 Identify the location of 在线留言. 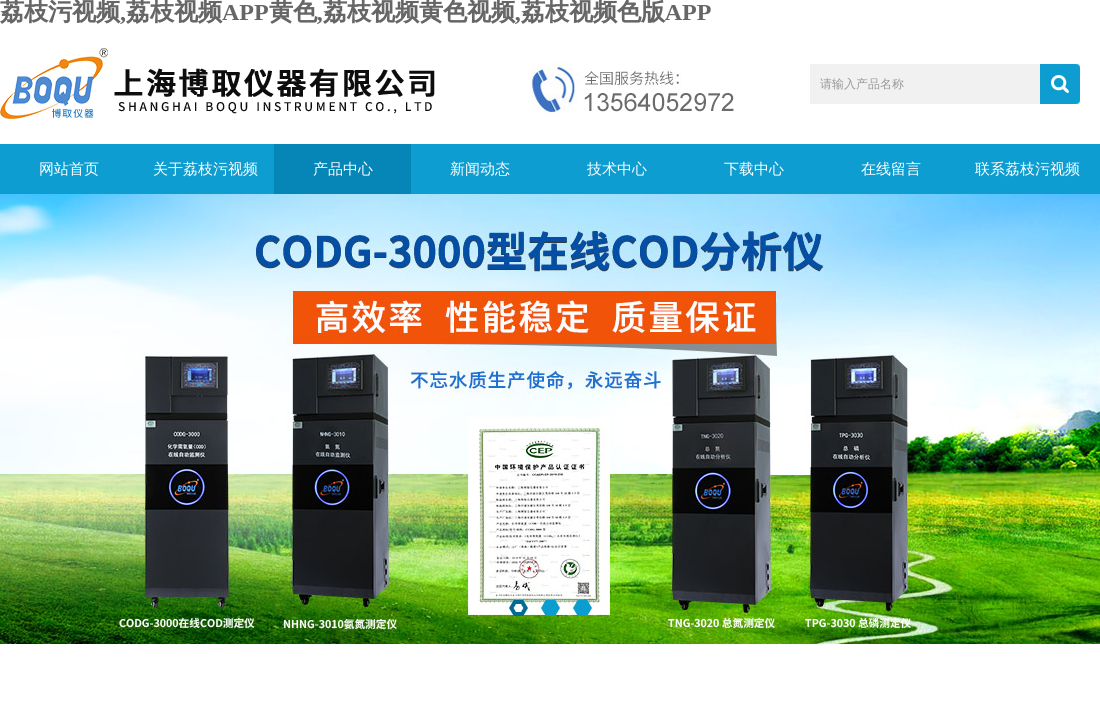
(891, 169).